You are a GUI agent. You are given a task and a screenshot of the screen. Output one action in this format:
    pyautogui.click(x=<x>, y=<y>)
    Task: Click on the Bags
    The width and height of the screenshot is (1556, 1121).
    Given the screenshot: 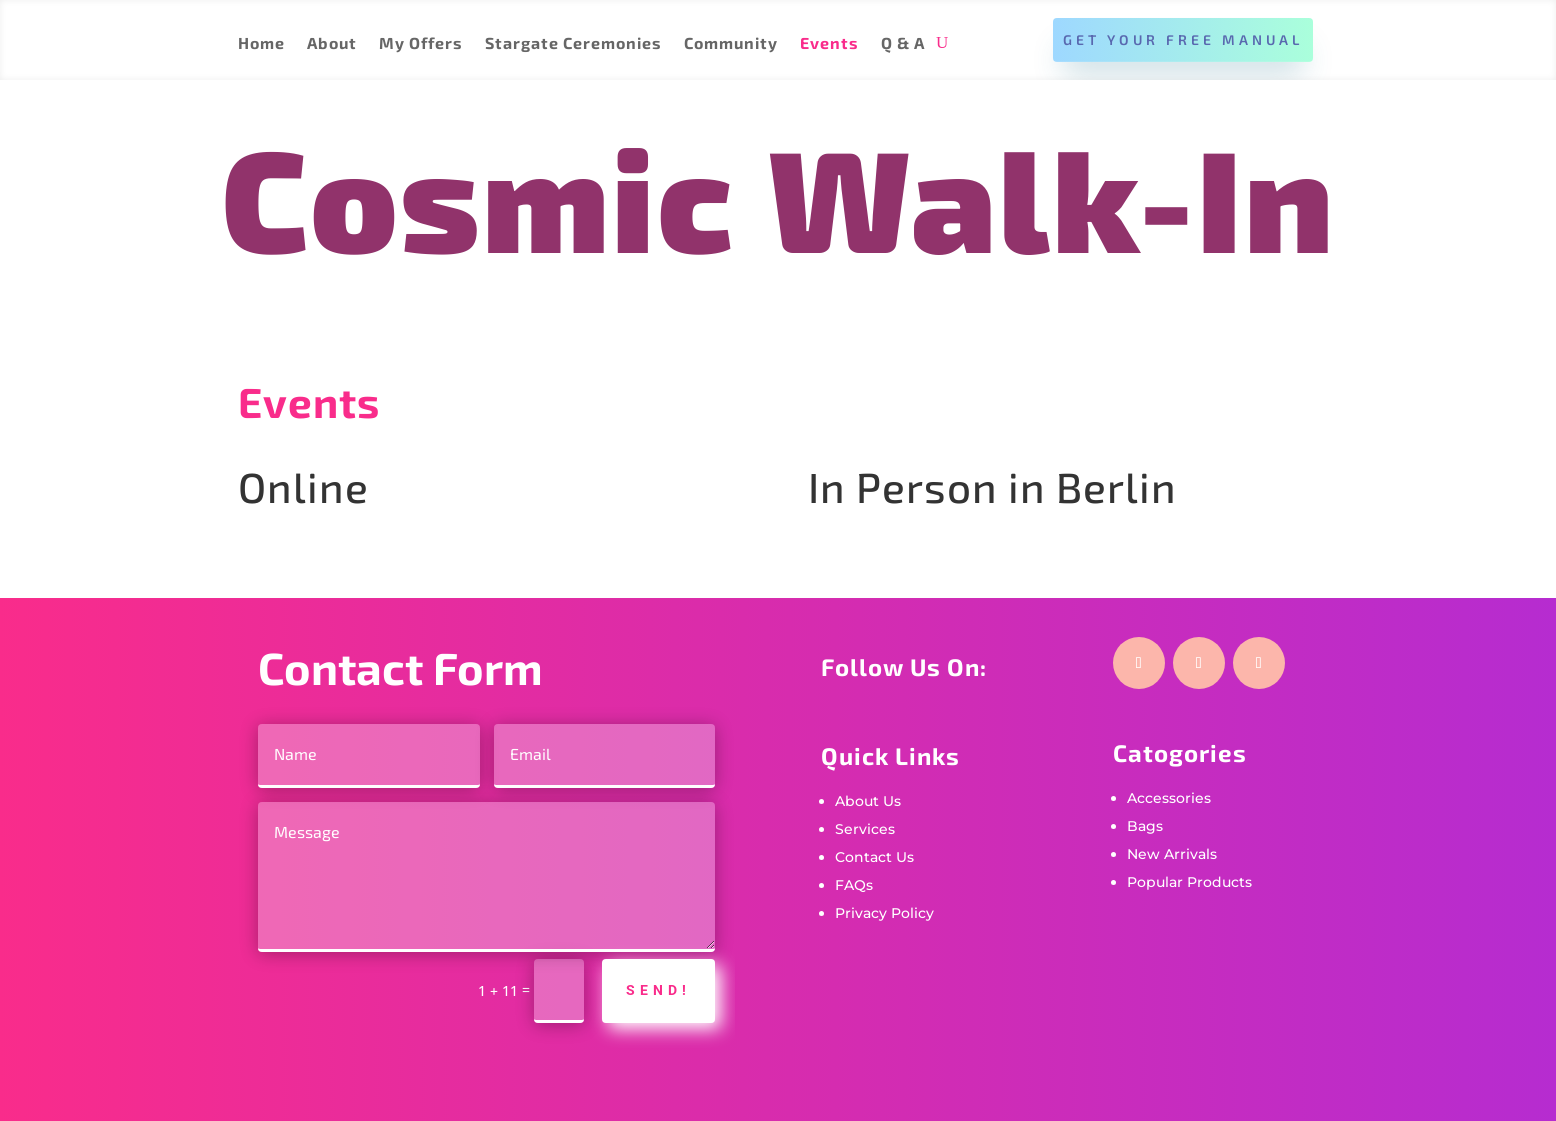 What is the action you would take?
    pyautogui.click(x=1145, y=826)
    